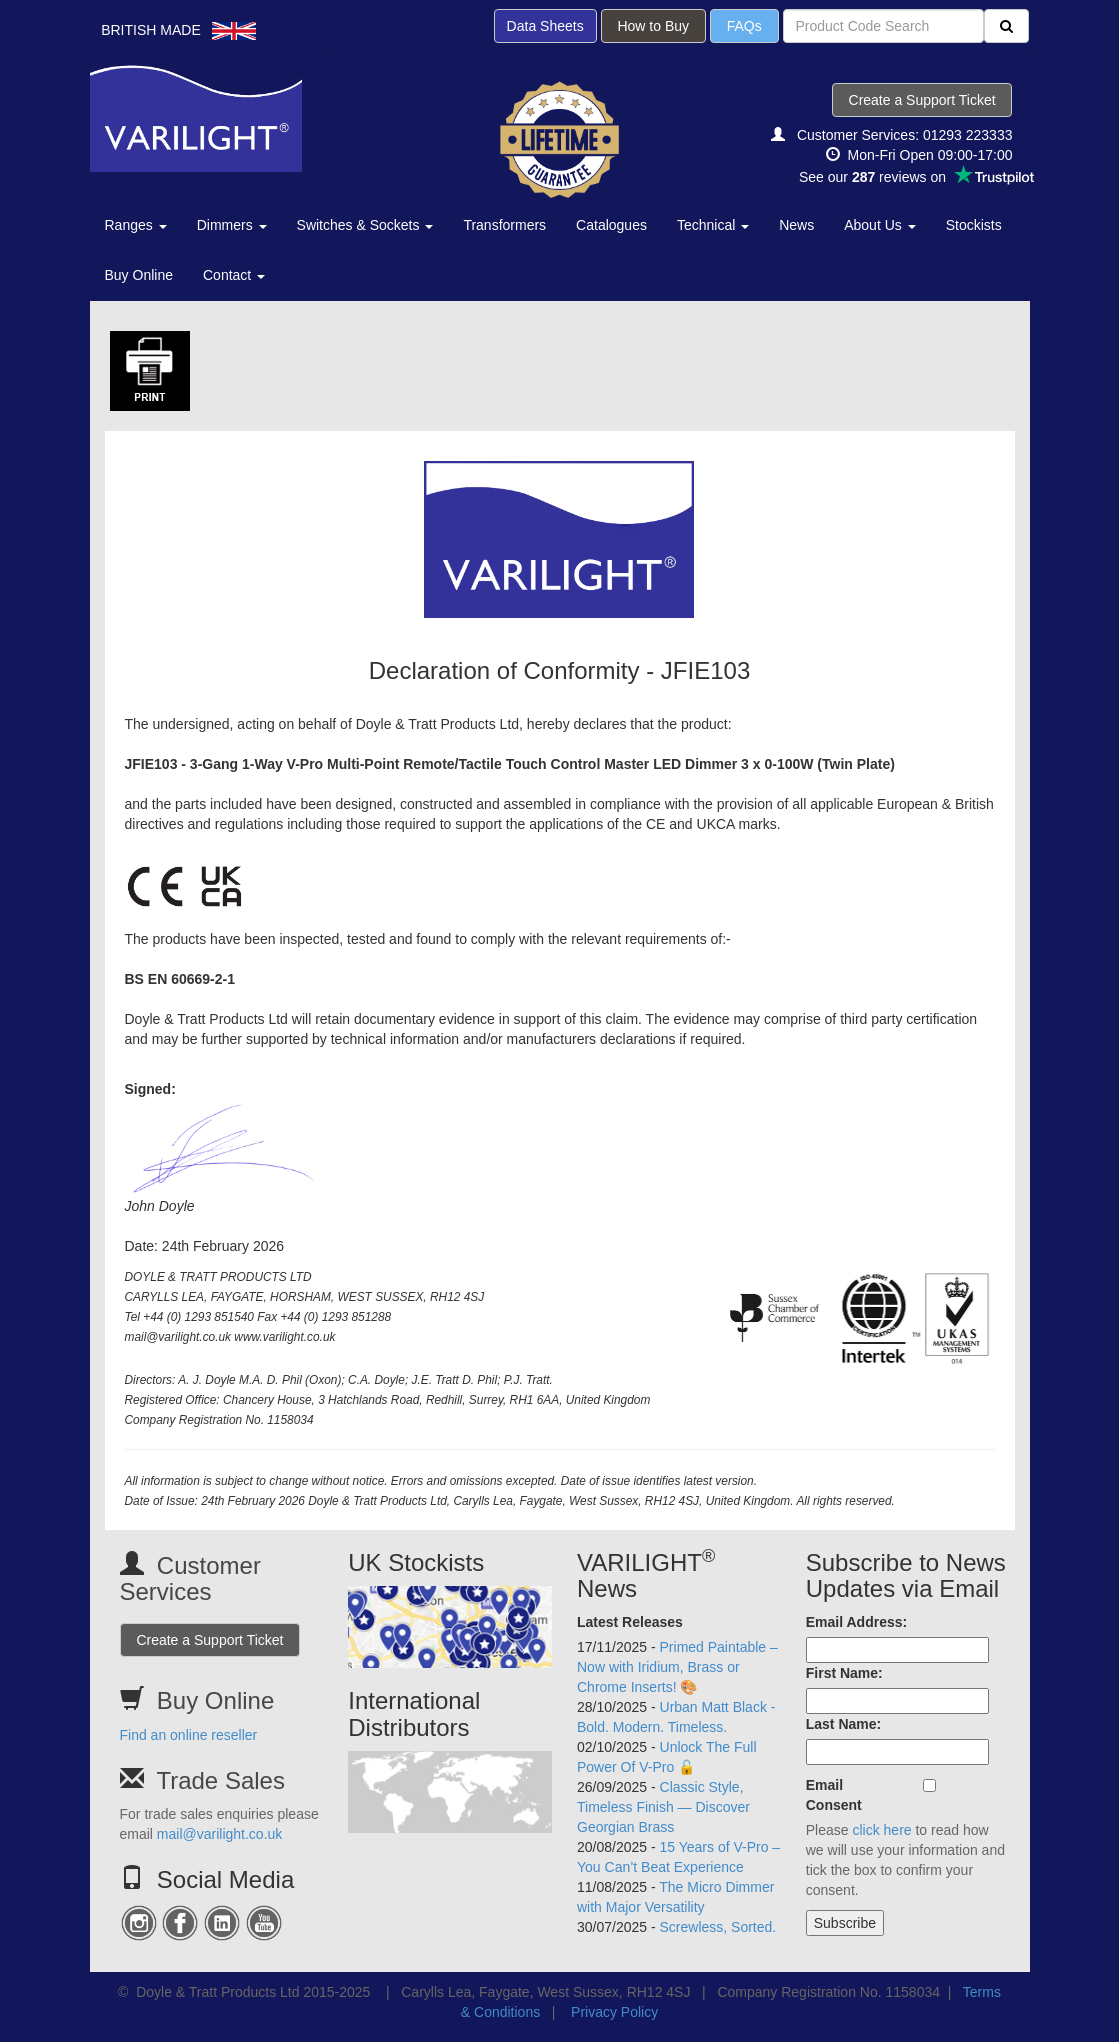 The image size is (1119, 2042). What do you see at coordinates (232, 225) in the screenshot?
I see `Dimmers` at bounding box center [232, 225].